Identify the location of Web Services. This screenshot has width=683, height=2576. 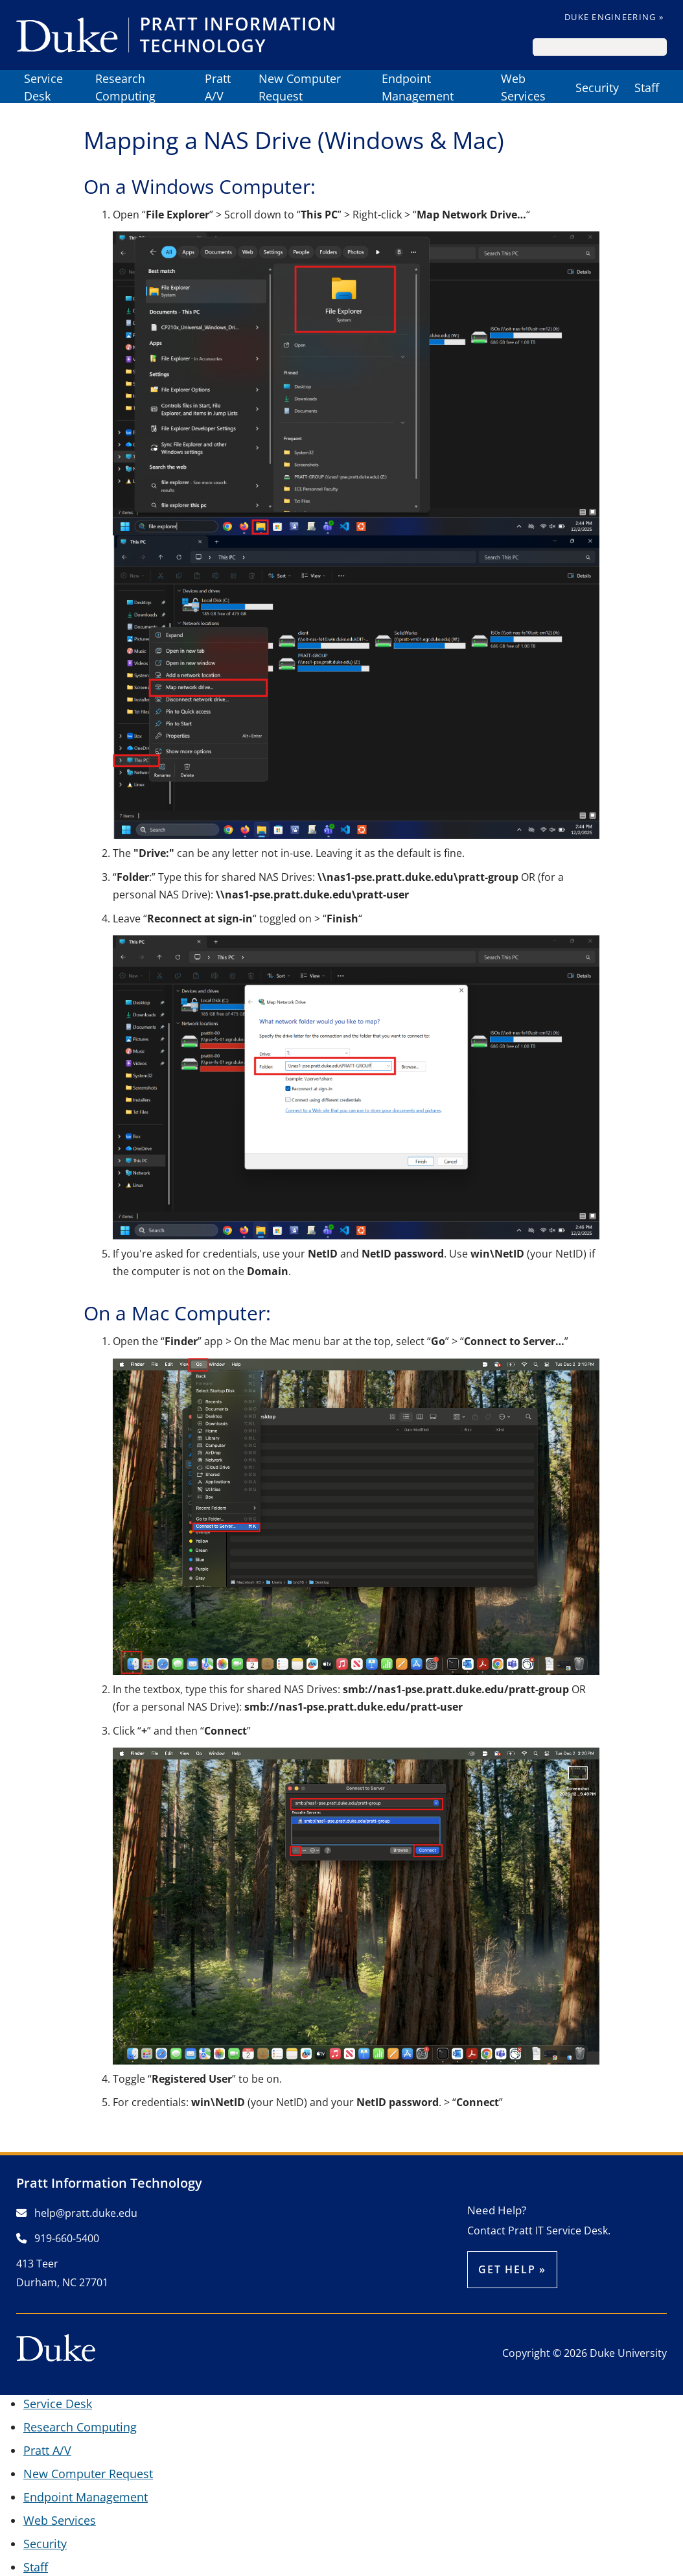
(523, 88).